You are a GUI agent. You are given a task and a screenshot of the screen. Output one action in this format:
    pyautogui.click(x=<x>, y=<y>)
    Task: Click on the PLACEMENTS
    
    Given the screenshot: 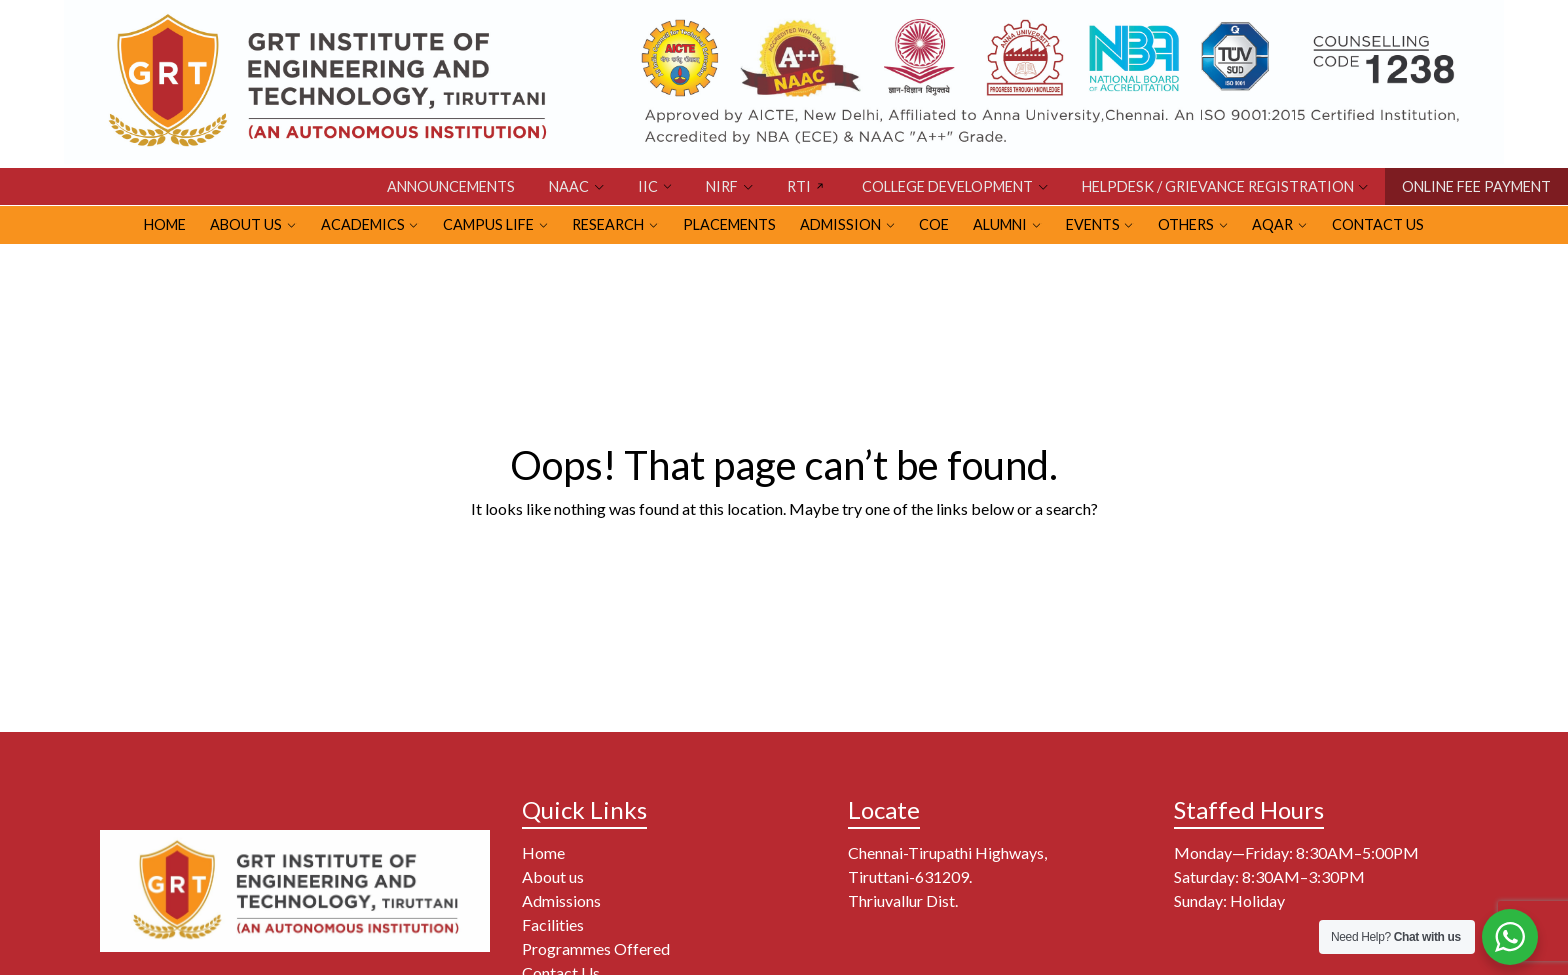 What is the action you would take?
    pyautogui.click(x=729, y=224)
    